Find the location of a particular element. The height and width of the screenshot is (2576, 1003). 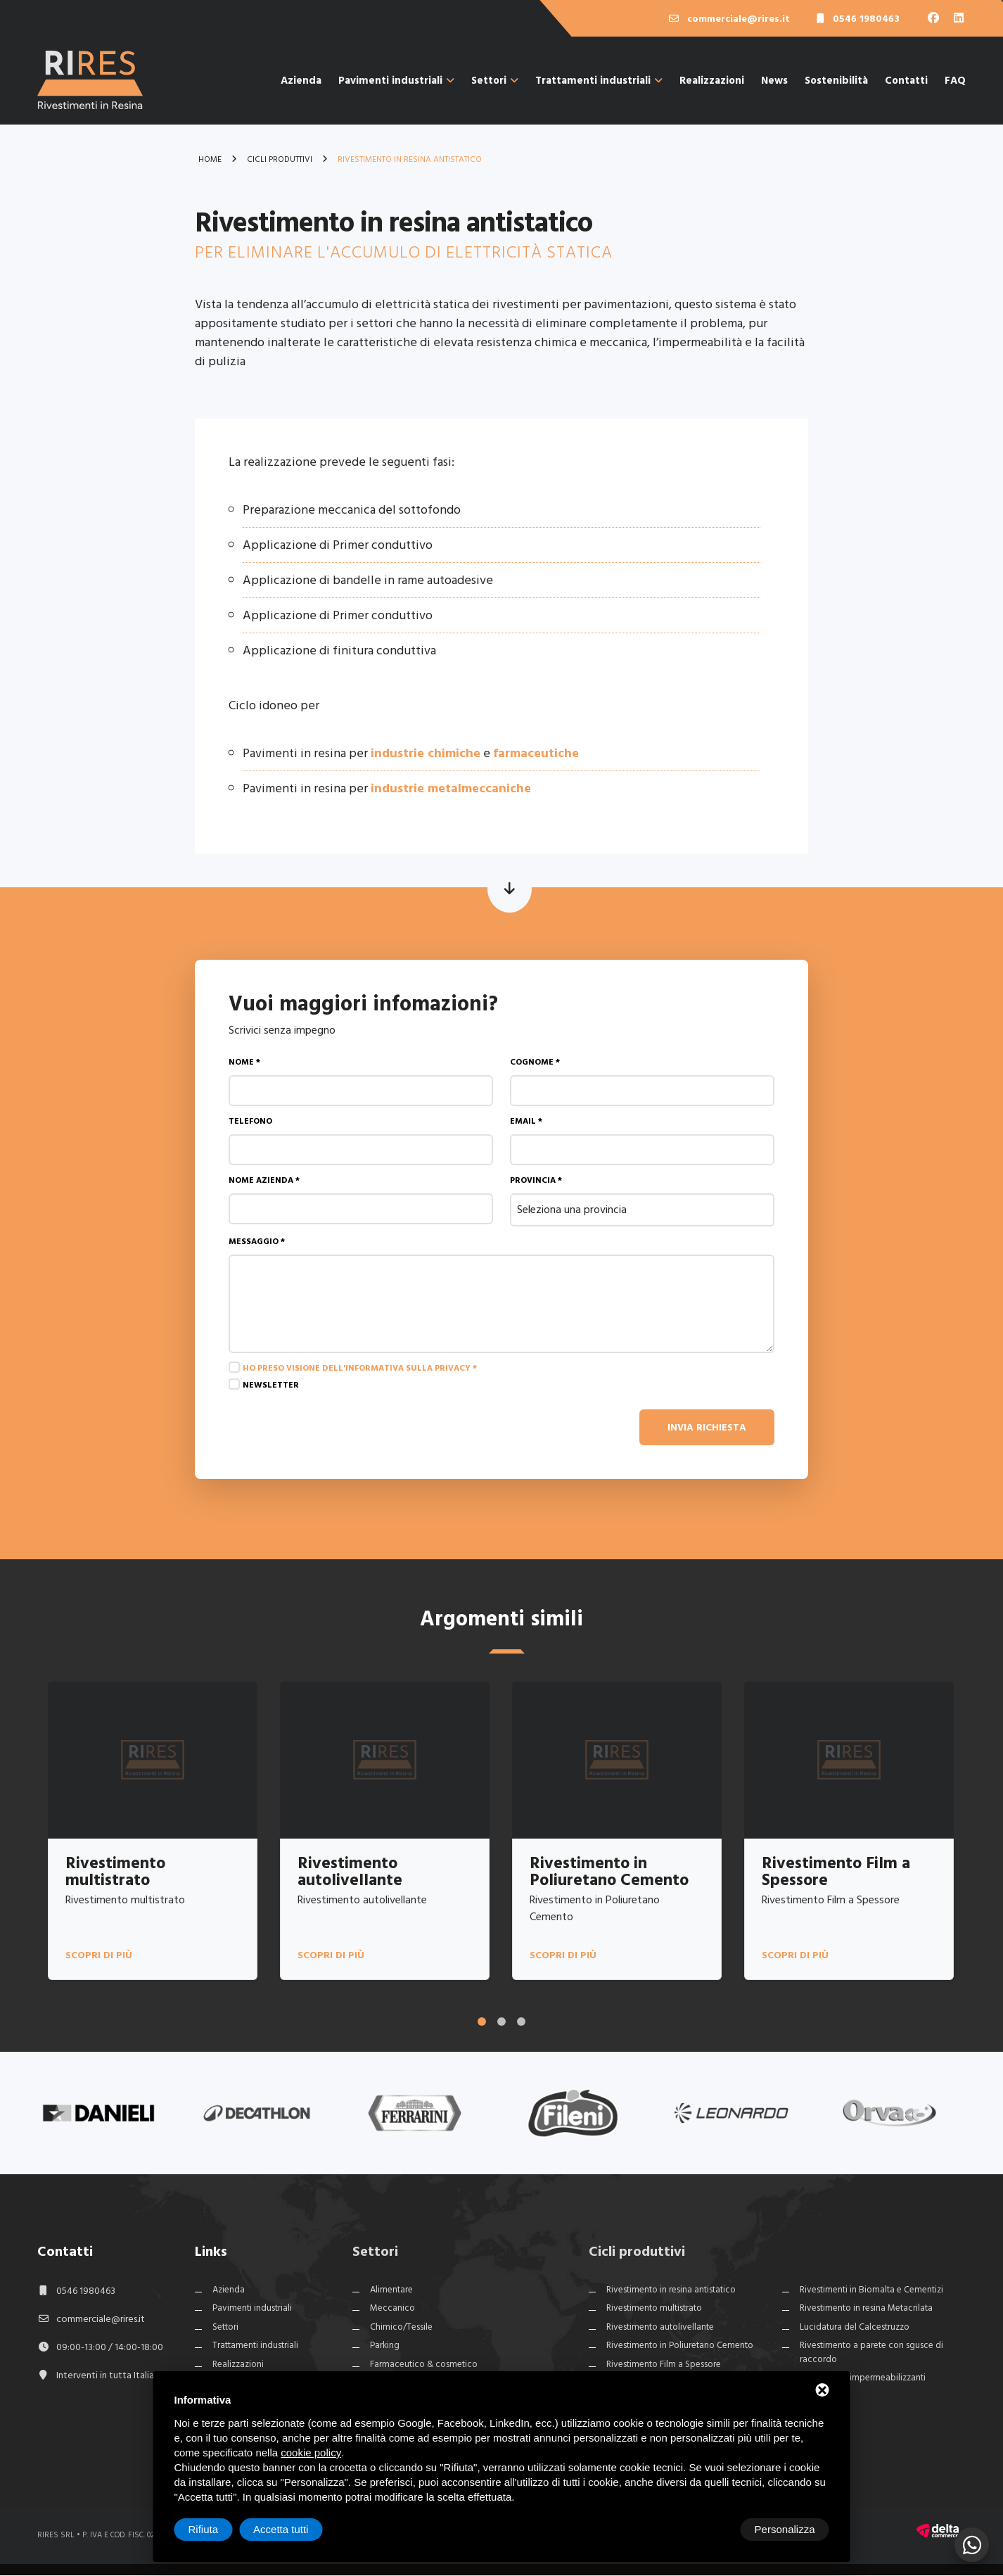

Parking is located at coordinates (385, 2346).